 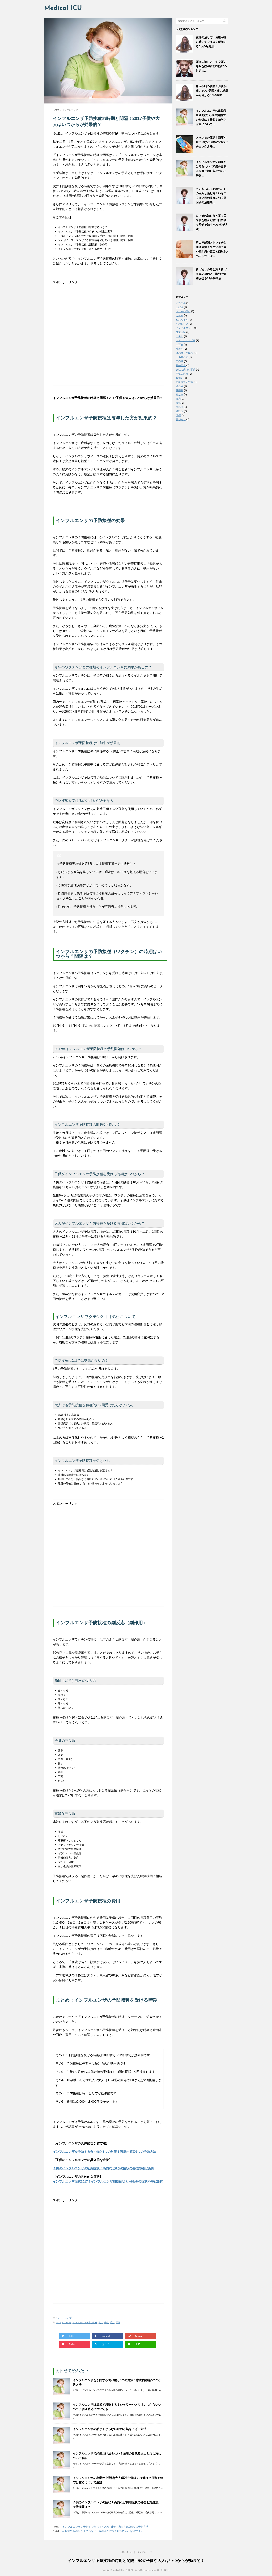 What do you see at coordinates (179, 361) in the screenshot?
I see `口内炎` at bounding box center [179, 361].